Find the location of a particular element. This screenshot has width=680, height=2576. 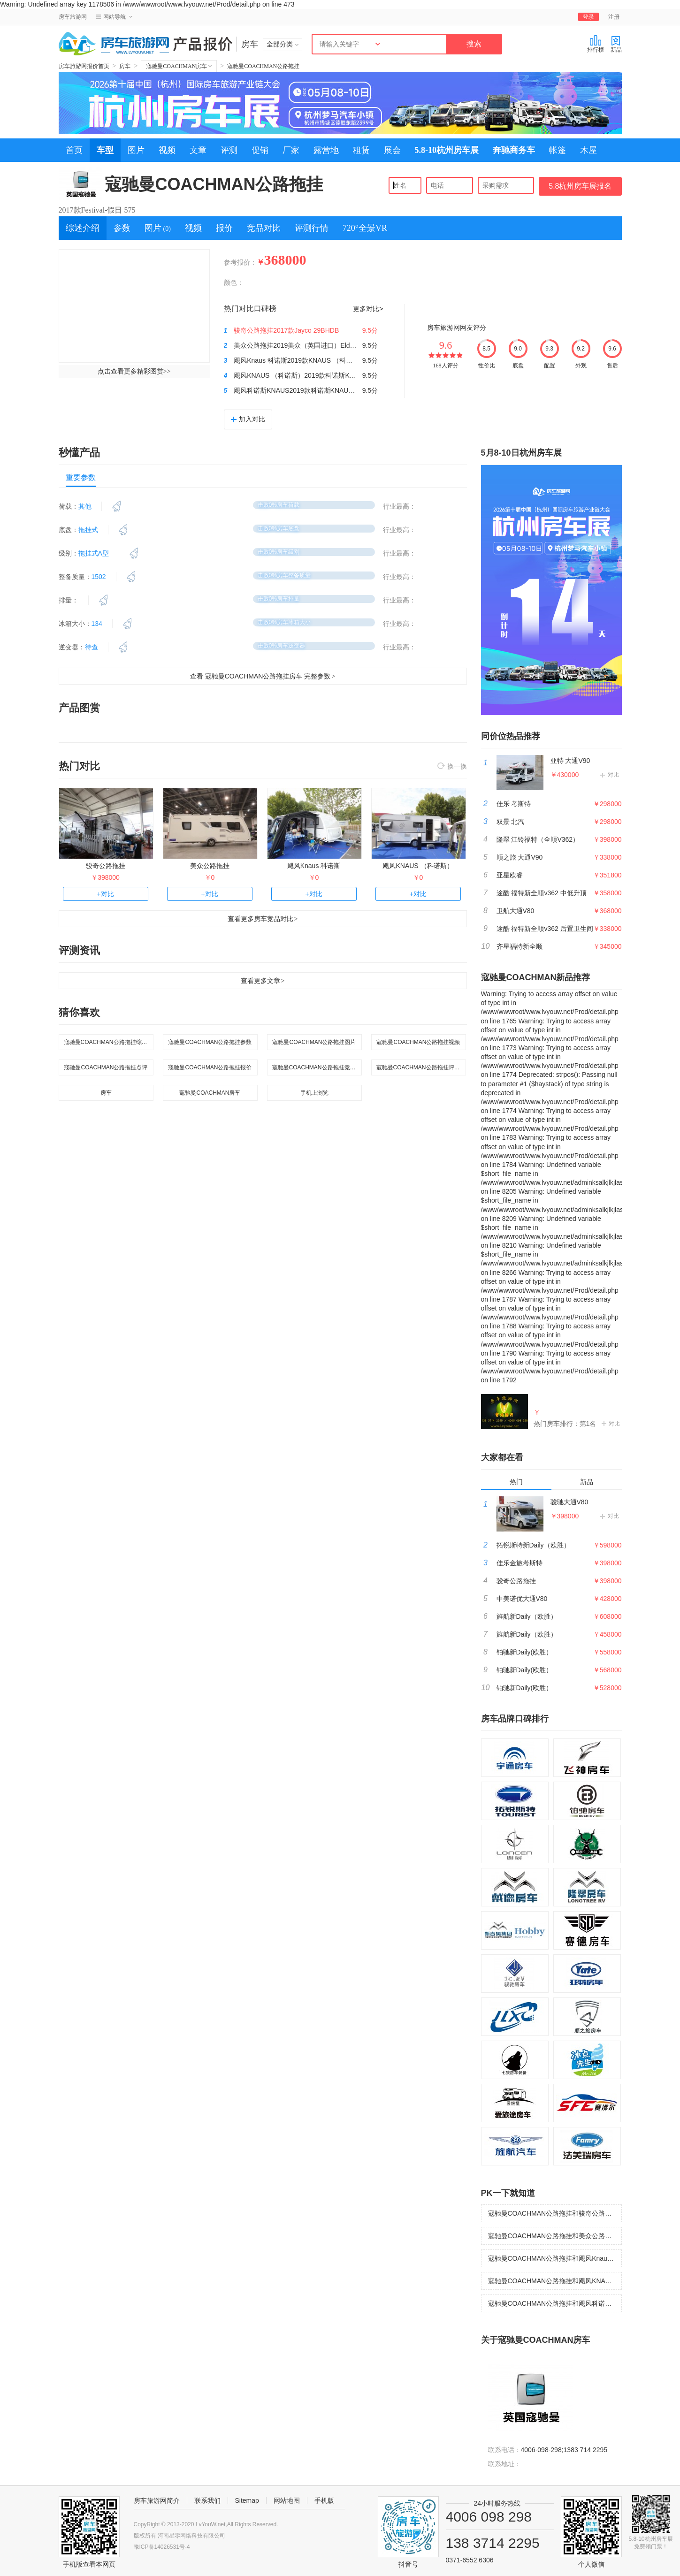

加入对比 is located at coordinates (248, 419).